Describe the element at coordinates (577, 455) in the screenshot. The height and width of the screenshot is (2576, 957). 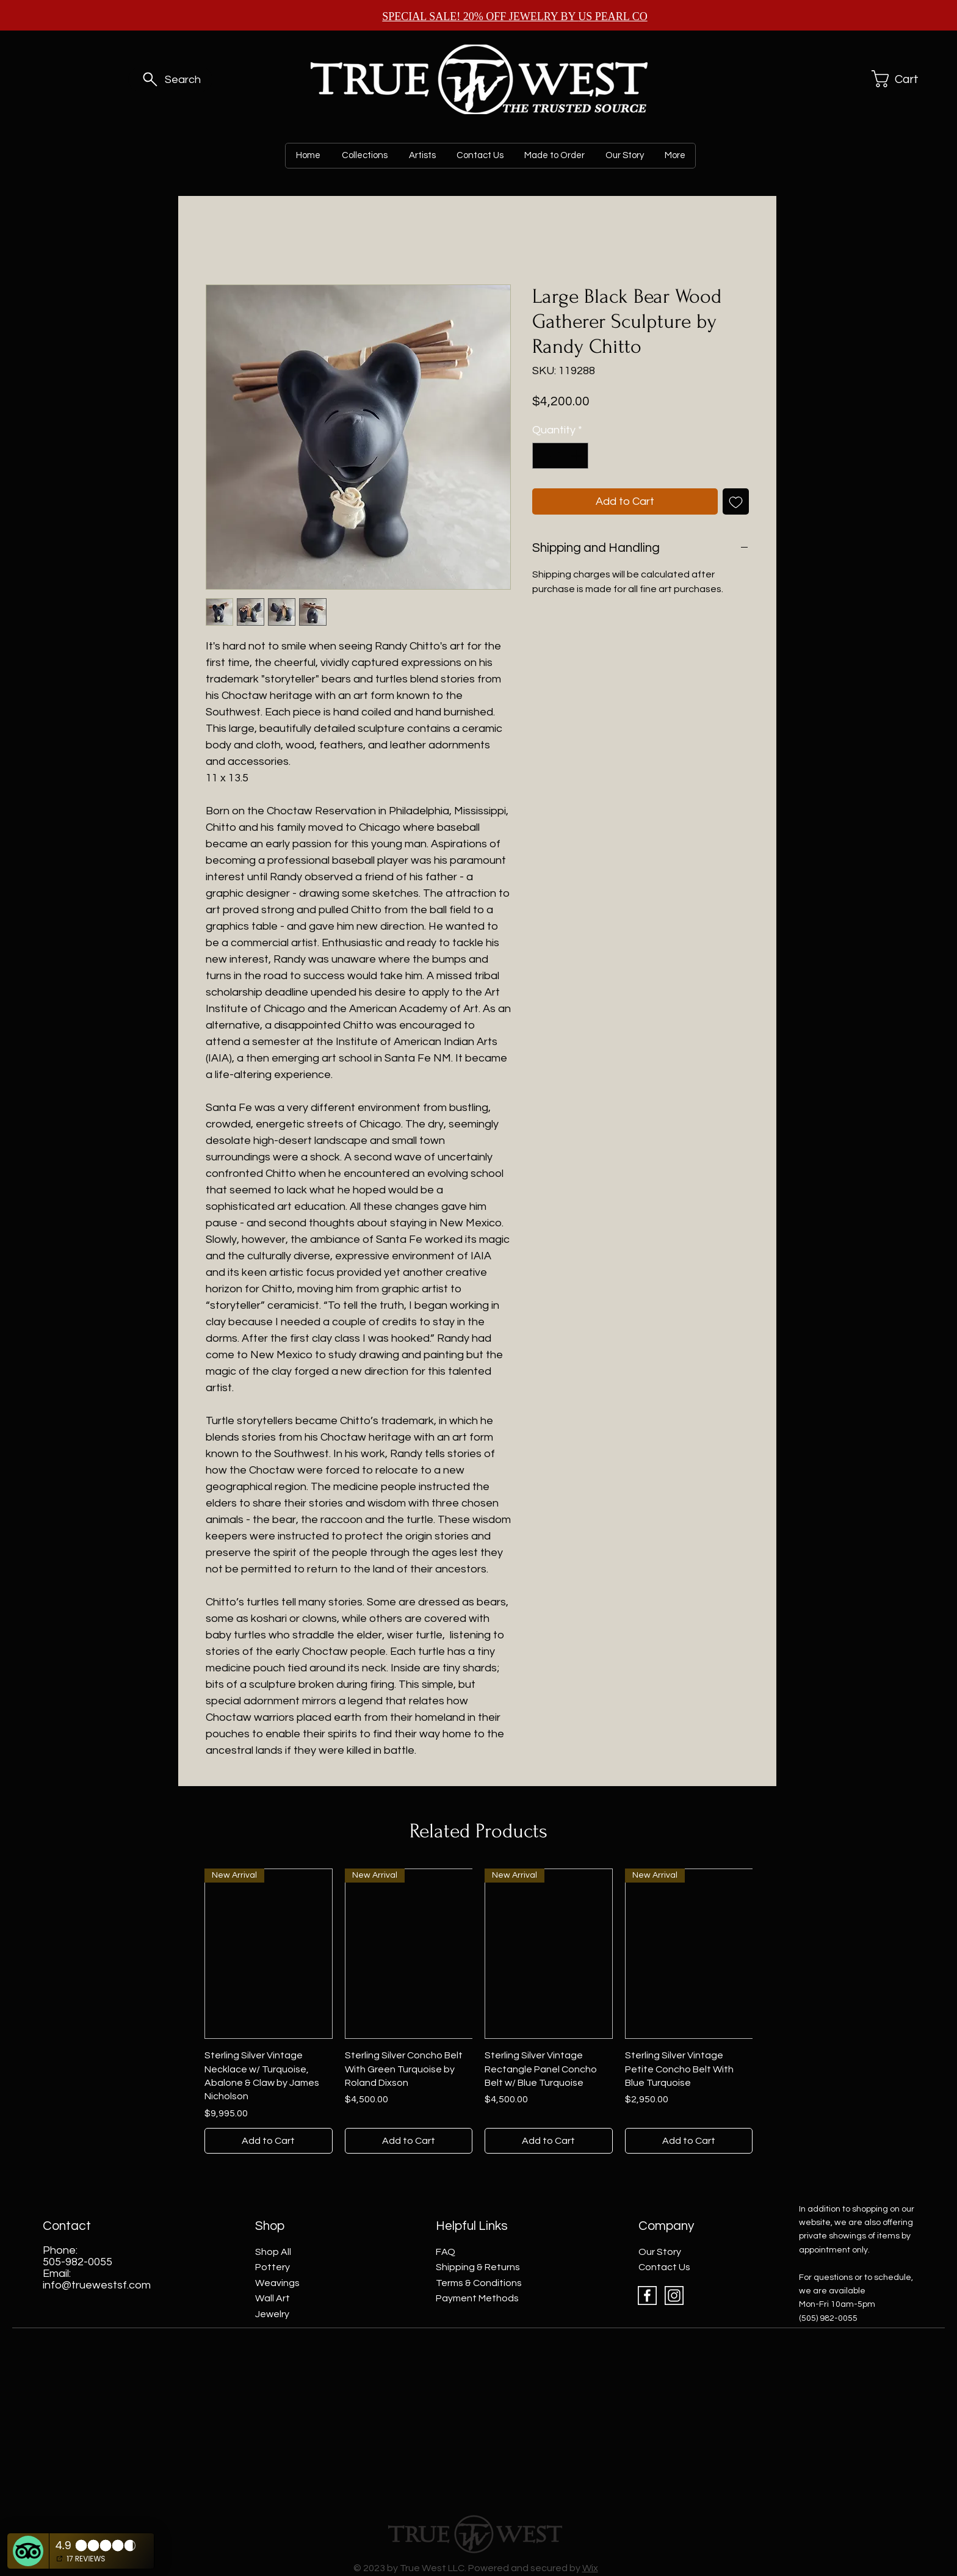
I see `[Increment]` at that location.